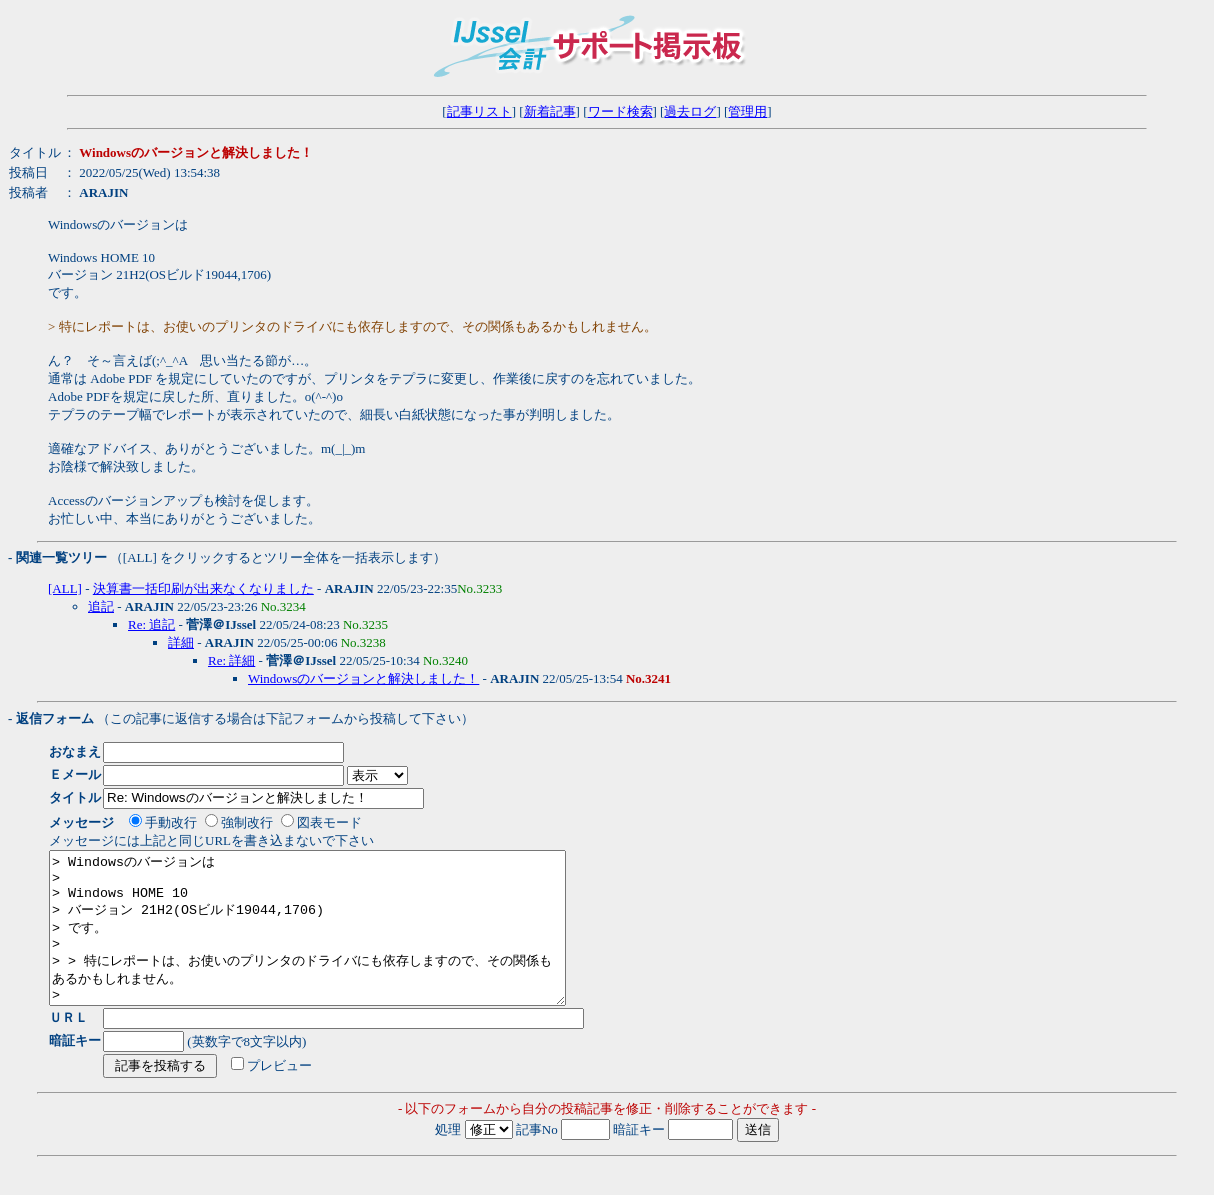 This screenshot has width=1214, height=1195. What do you see at coordinates (550, 111) in the screenshot?
I see `新着記事` at bounding box center [550, 111].